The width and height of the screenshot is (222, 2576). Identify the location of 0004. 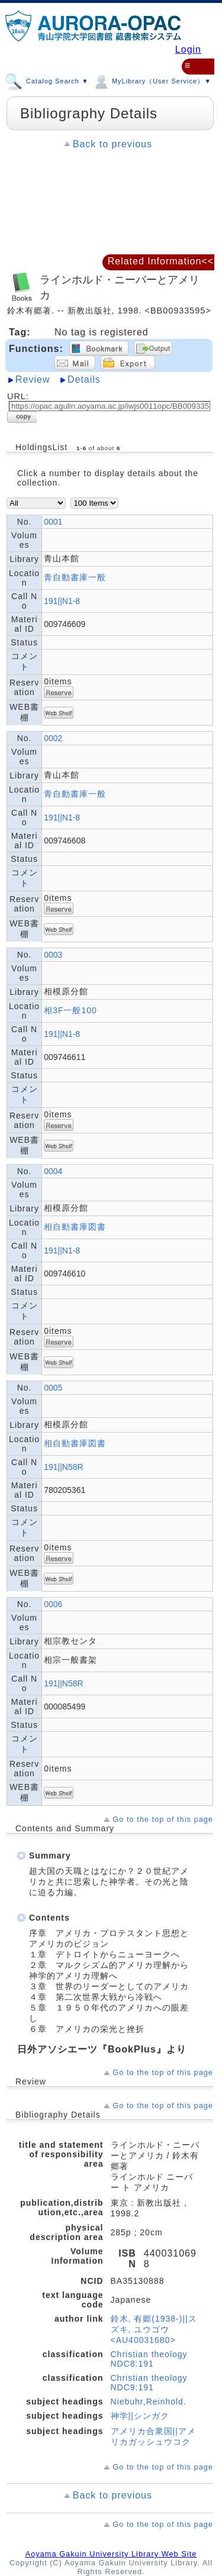
(53, 1171).